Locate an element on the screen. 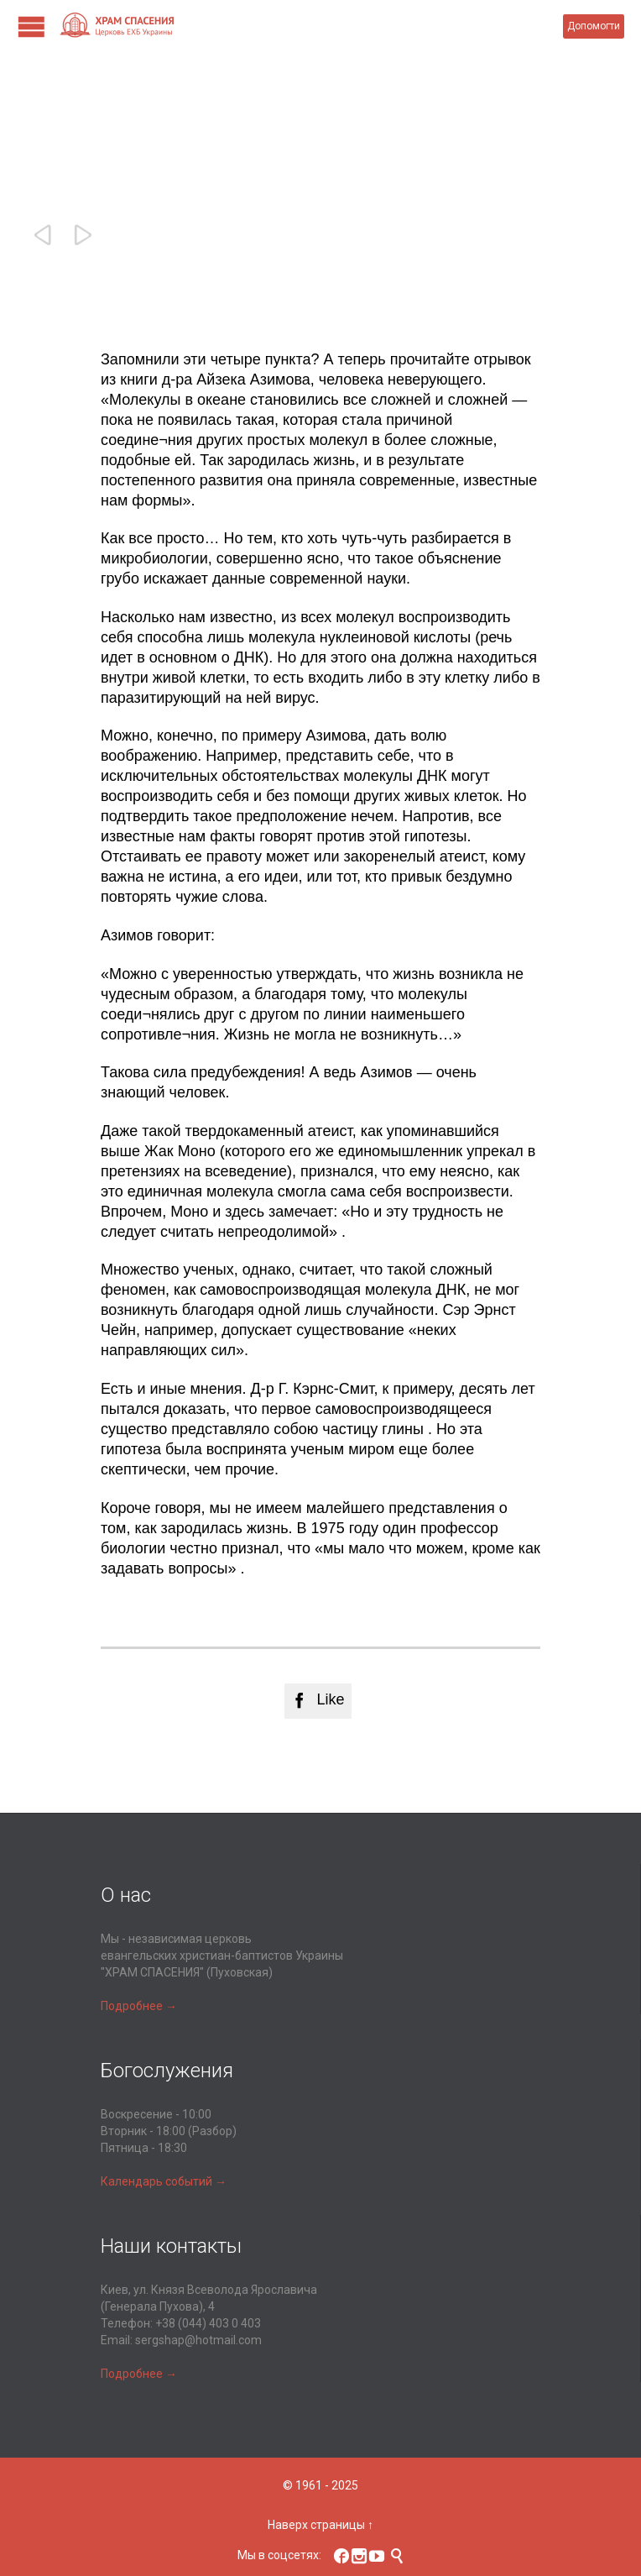 The height and width of the screenshot is (2576, 641). +38 (044) 403 0 403 is located at coordinates (208, 2323).